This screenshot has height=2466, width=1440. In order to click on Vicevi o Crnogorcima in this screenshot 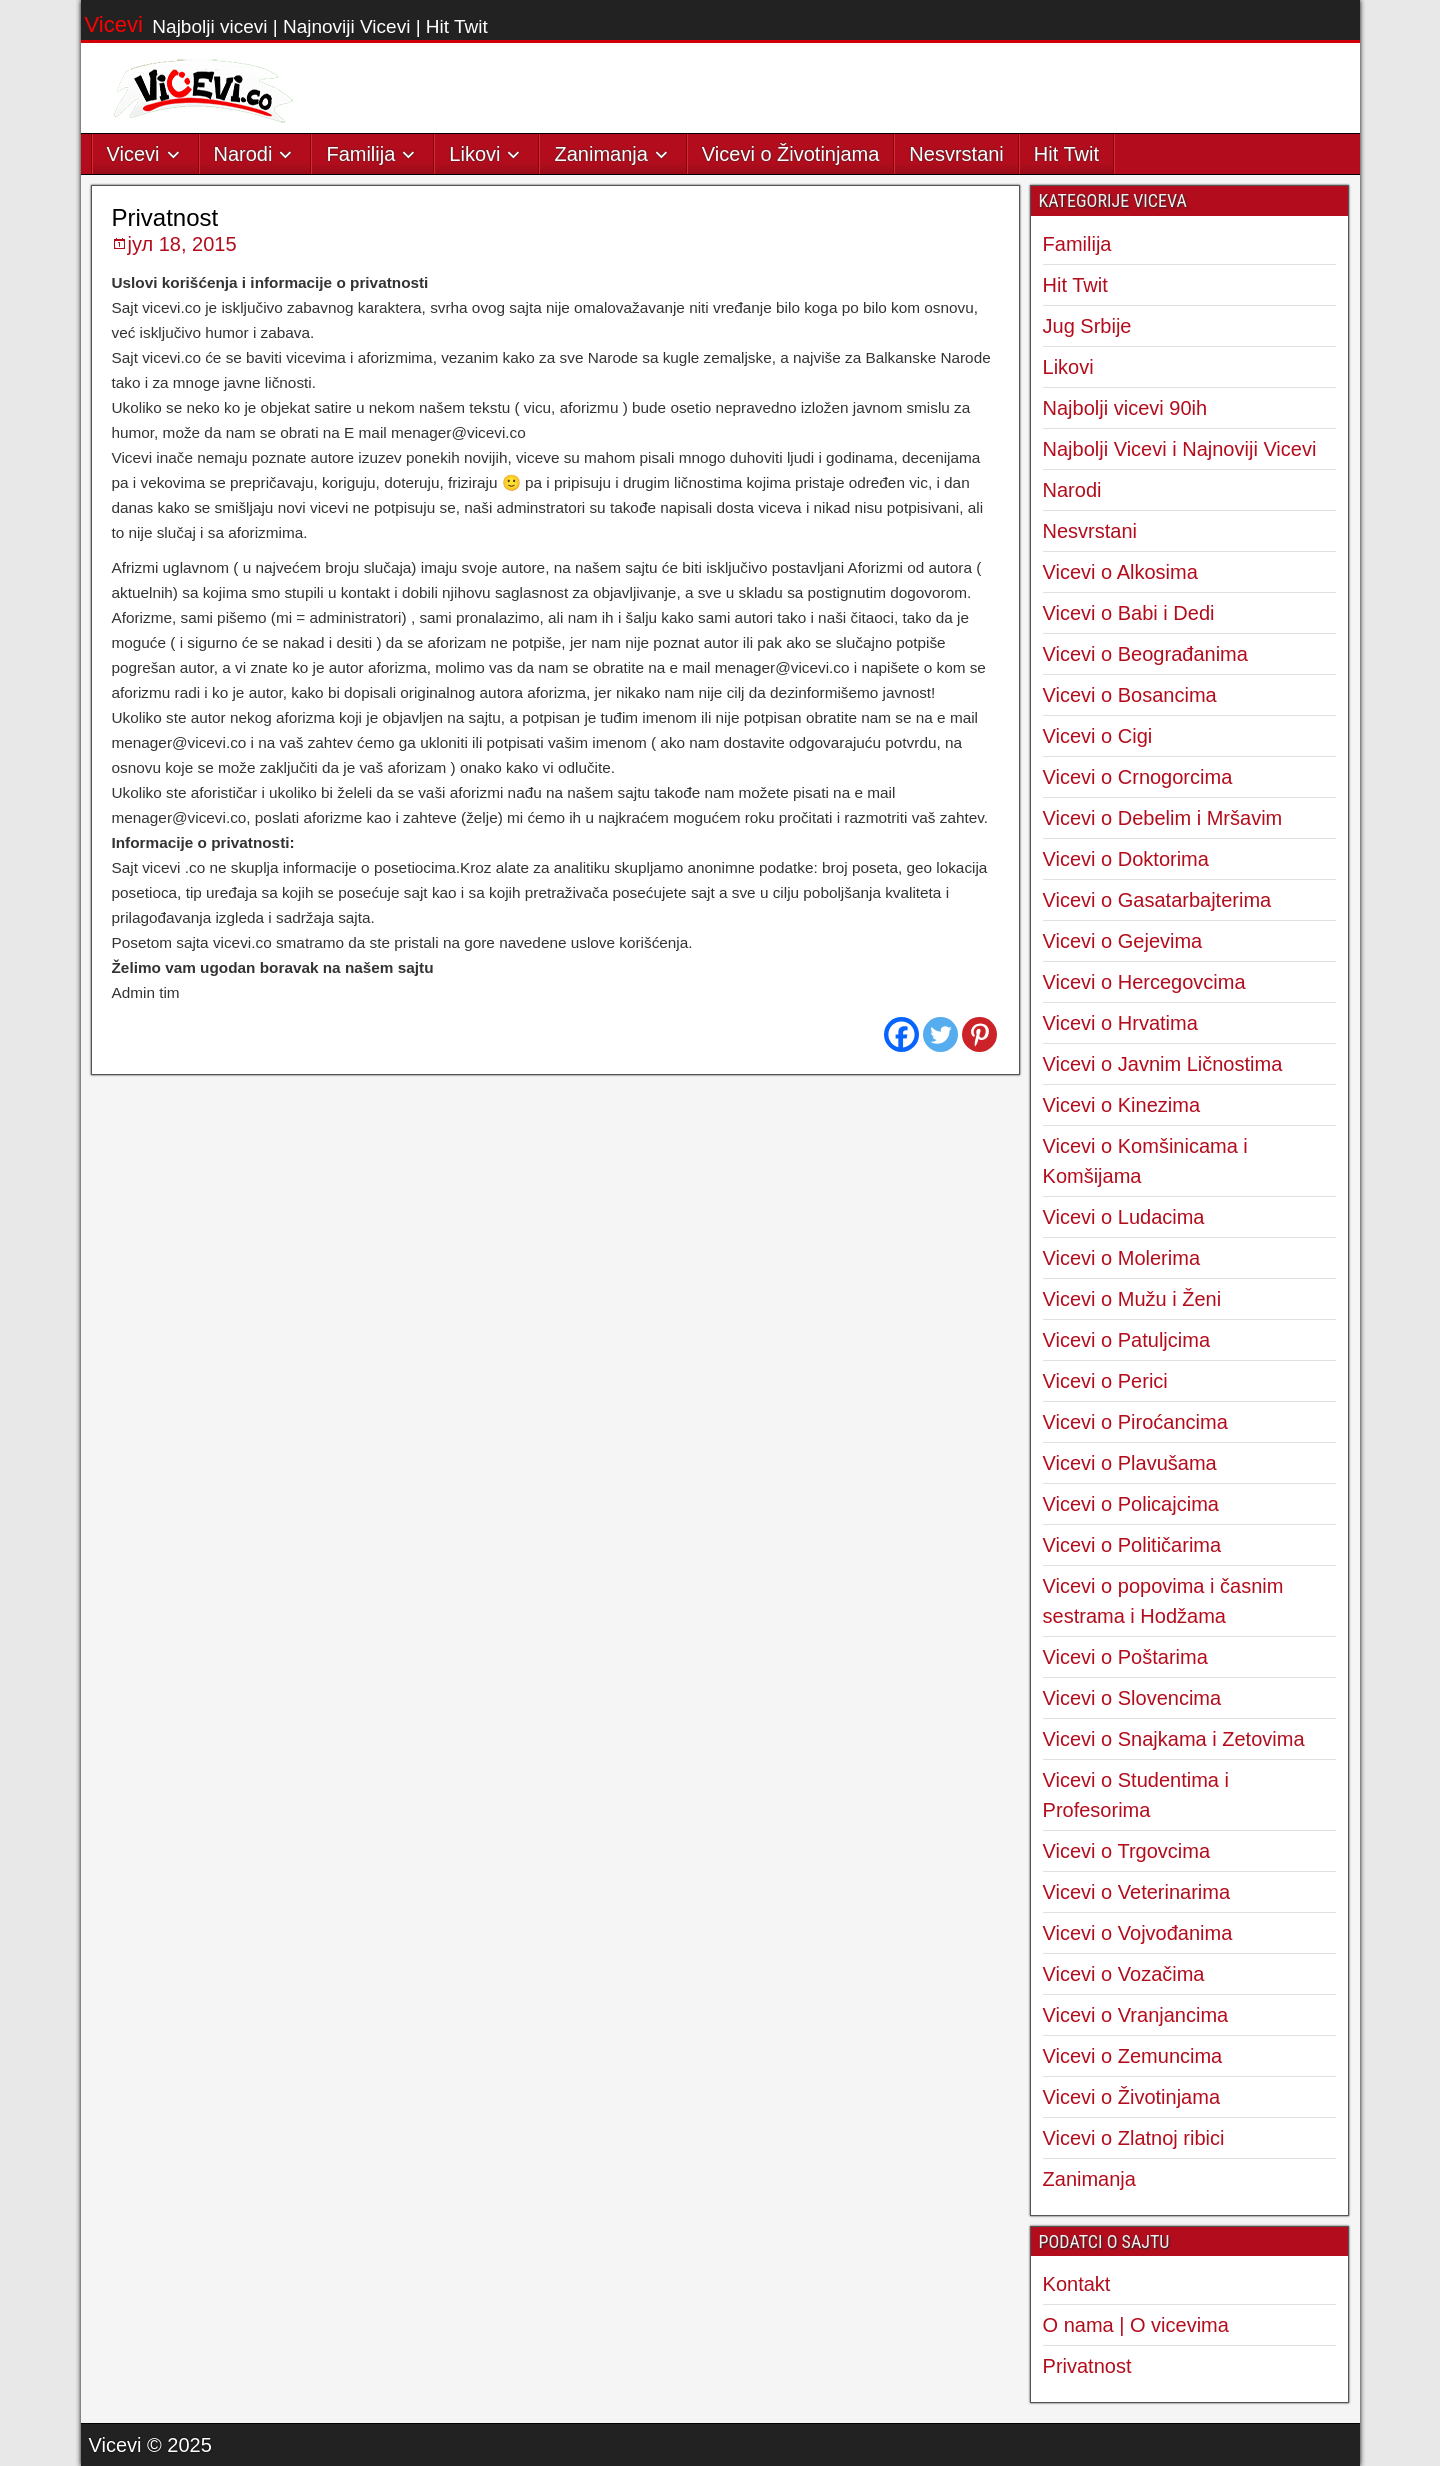, I will do `click(1138, 777)`.